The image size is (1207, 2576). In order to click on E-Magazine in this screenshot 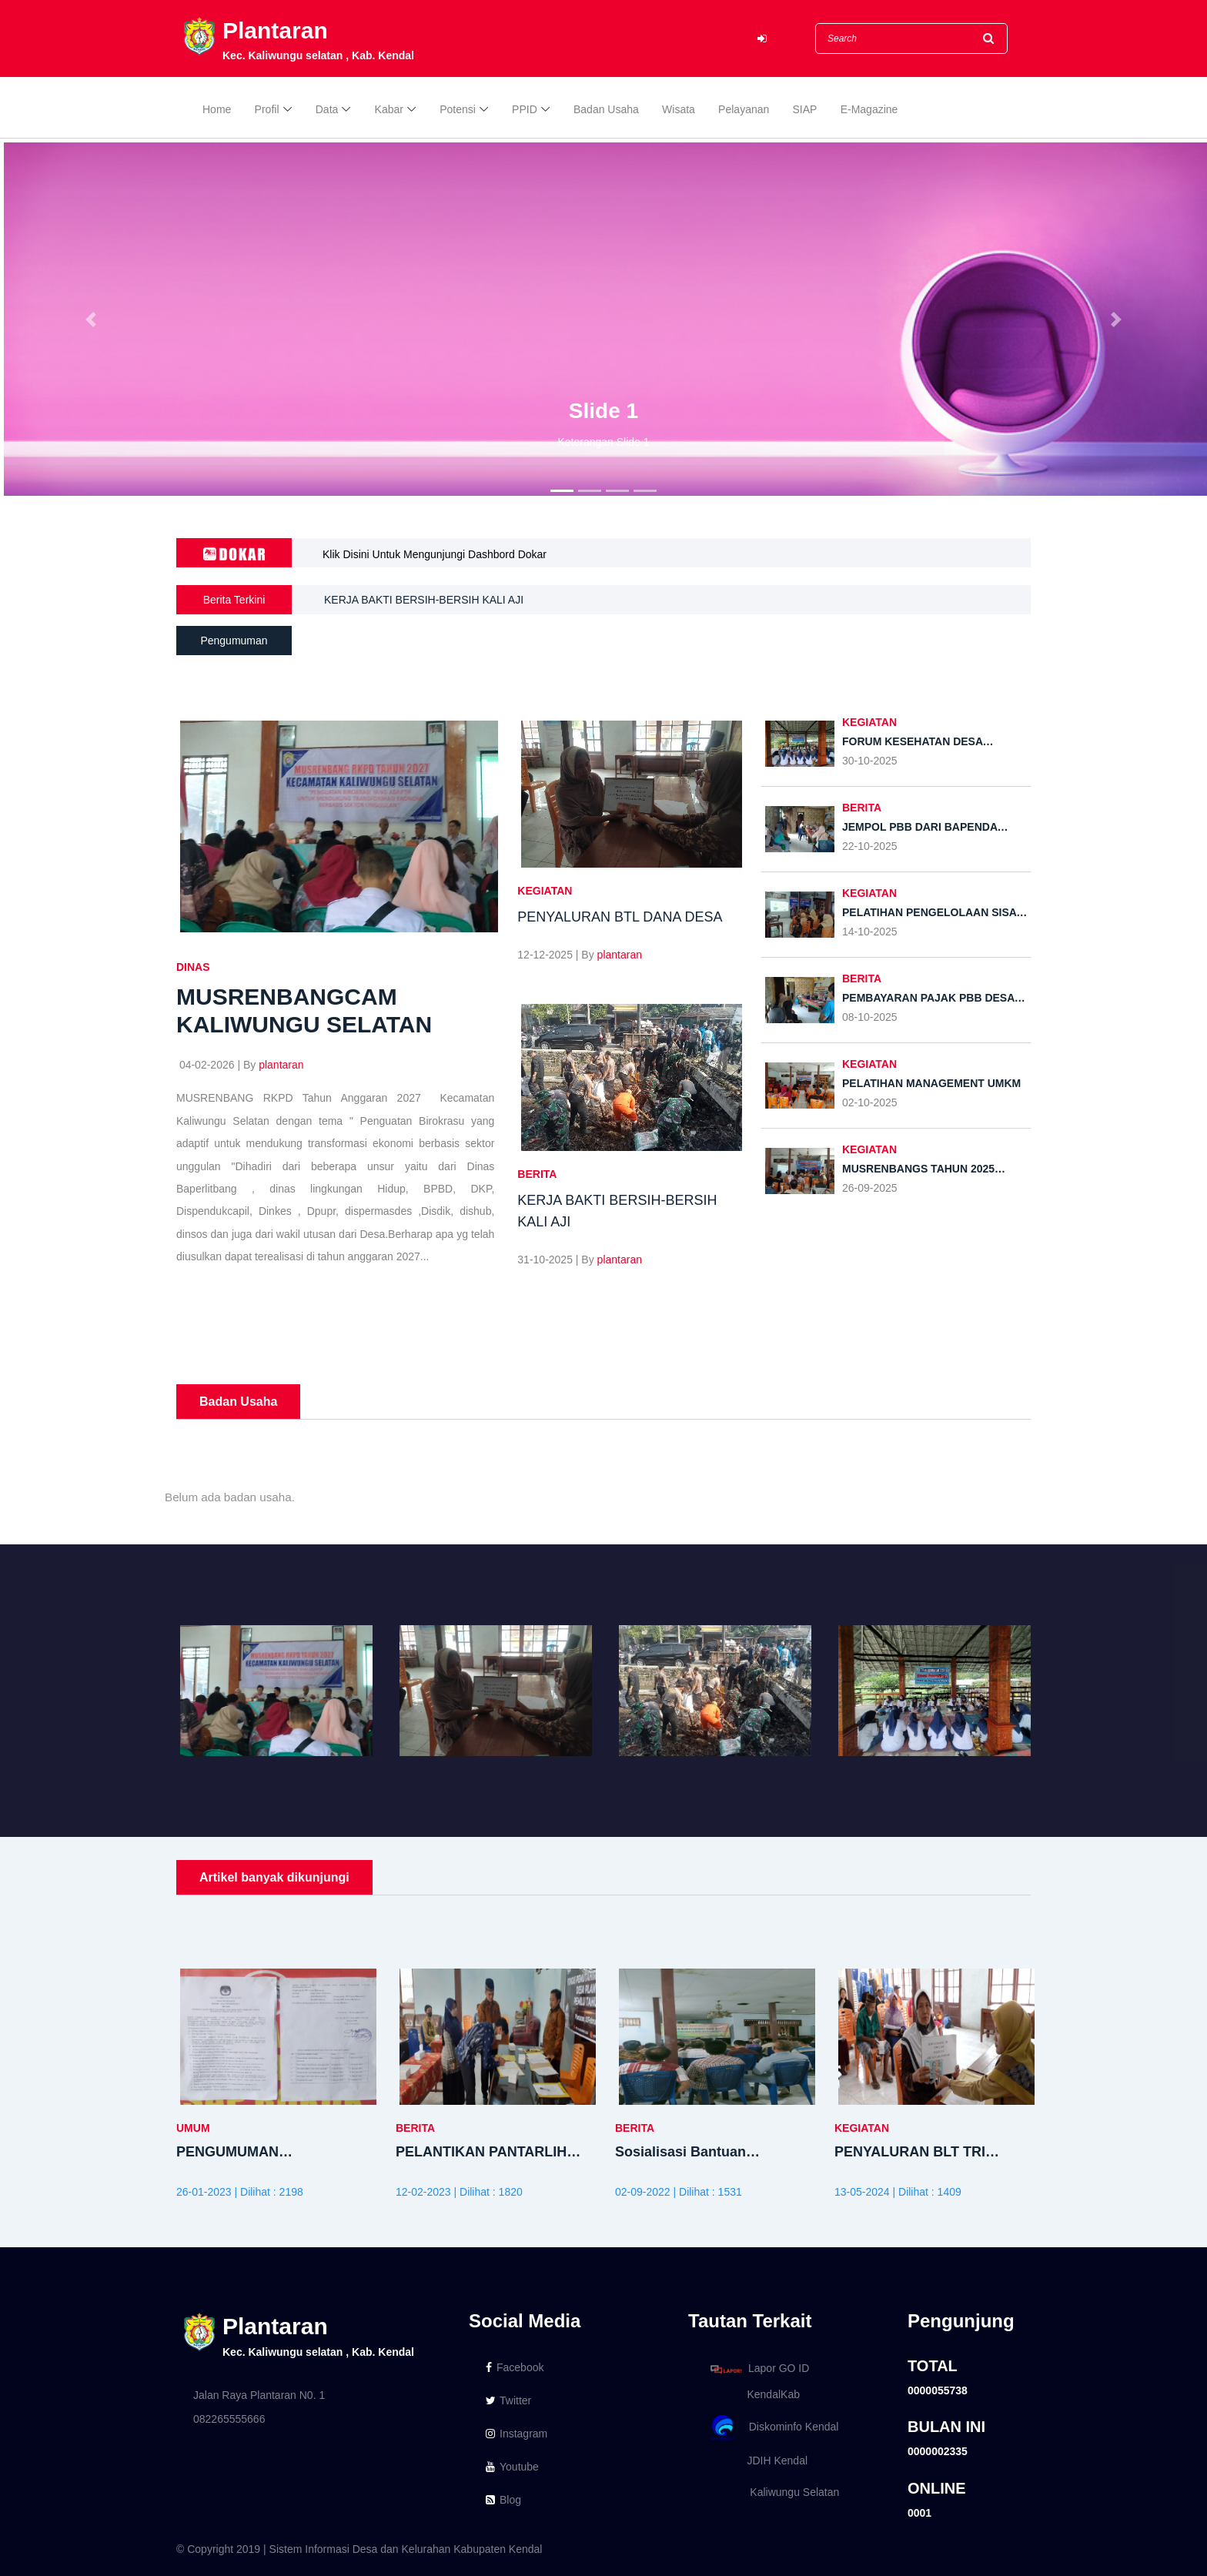, I will do `click(869, 109)`.